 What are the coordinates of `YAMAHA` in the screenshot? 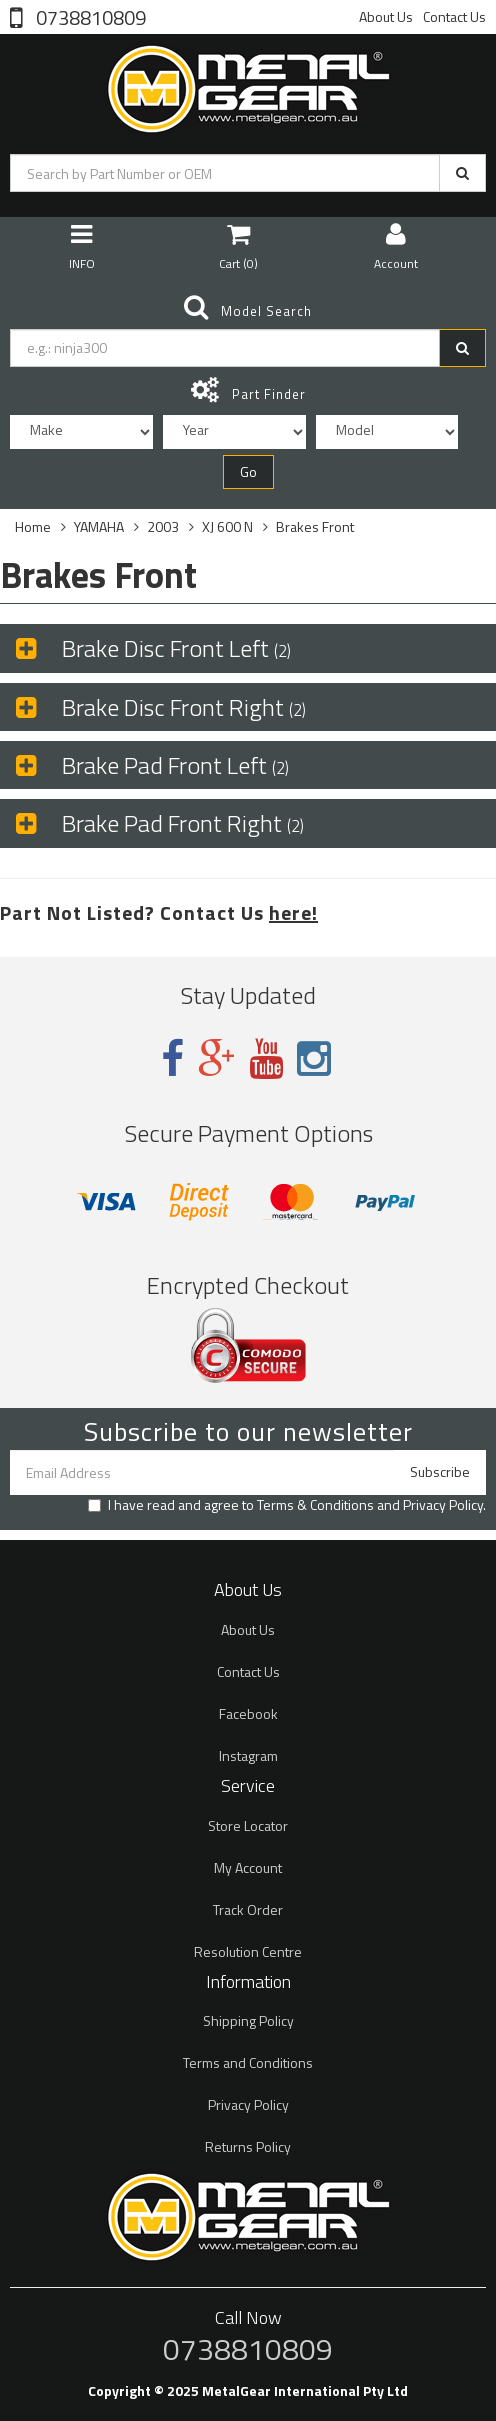 It's located at (99, 526).